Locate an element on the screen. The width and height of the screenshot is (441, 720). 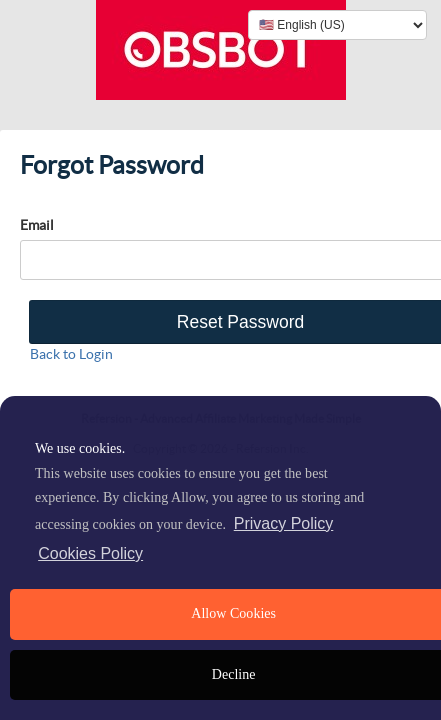
Cookies Policy [learn more about cookies] is located at coordinates (90, 553).